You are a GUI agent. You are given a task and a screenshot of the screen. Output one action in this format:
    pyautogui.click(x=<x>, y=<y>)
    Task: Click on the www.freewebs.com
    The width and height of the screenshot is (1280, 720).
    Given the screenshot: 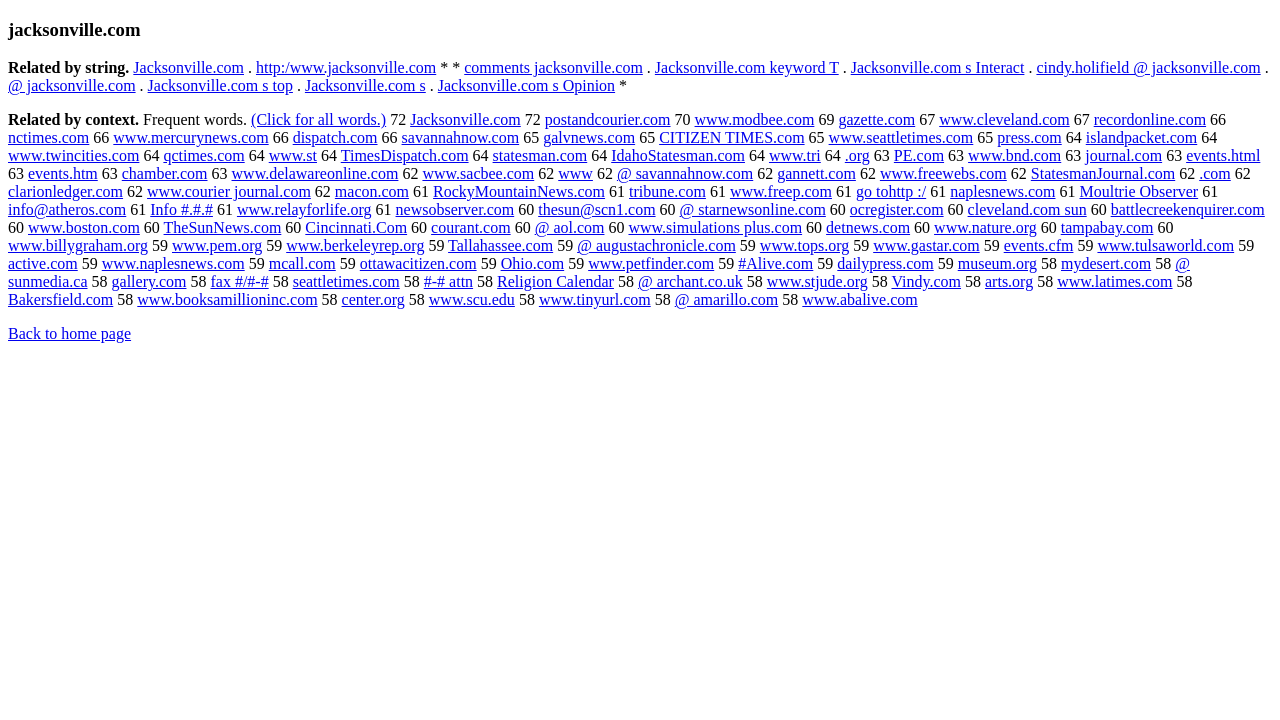 What is the action you would take?
    pyautogui.click(x=943, y=173)
    